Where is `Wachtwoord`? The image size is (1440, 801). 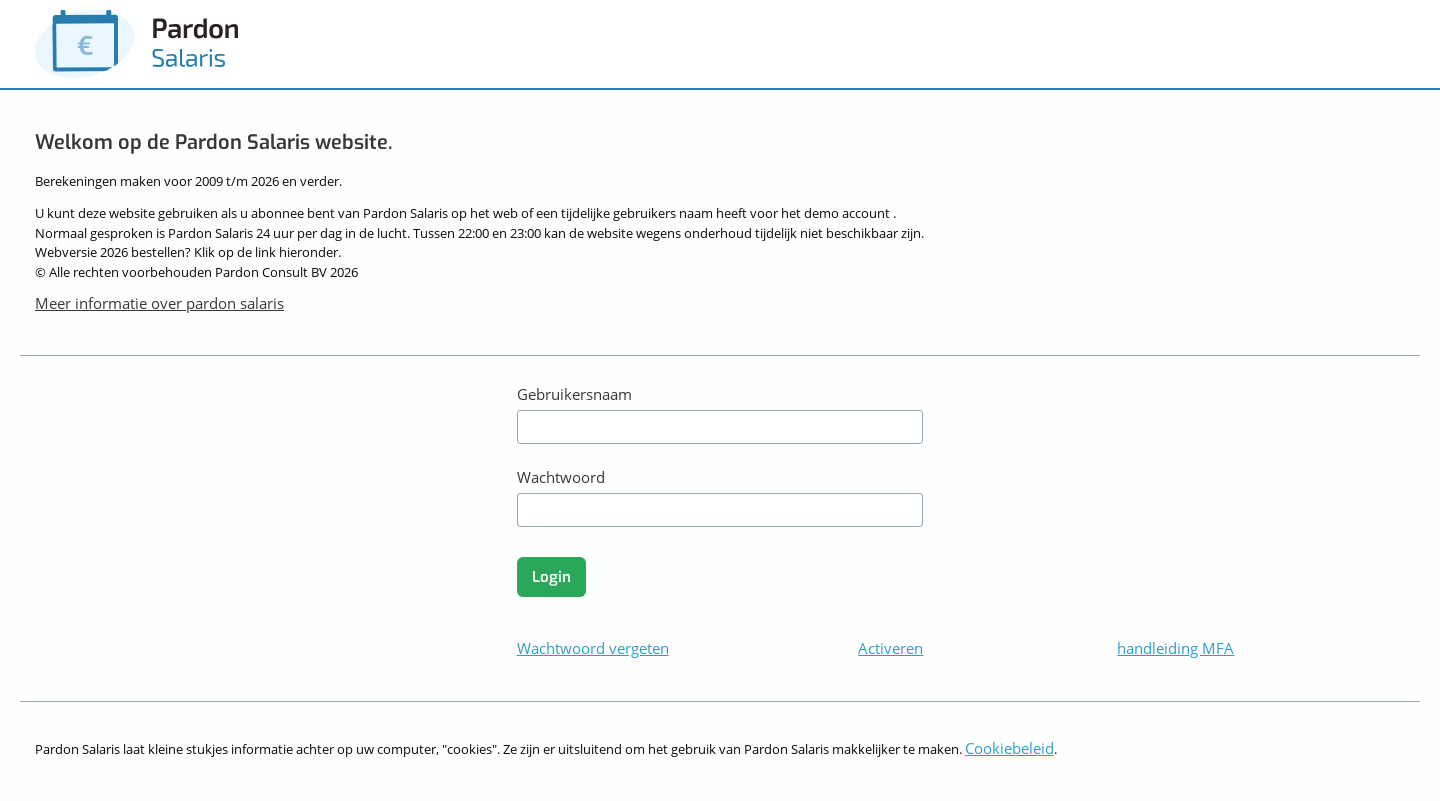
Wachtwoord is located at coordinates (561, 477).